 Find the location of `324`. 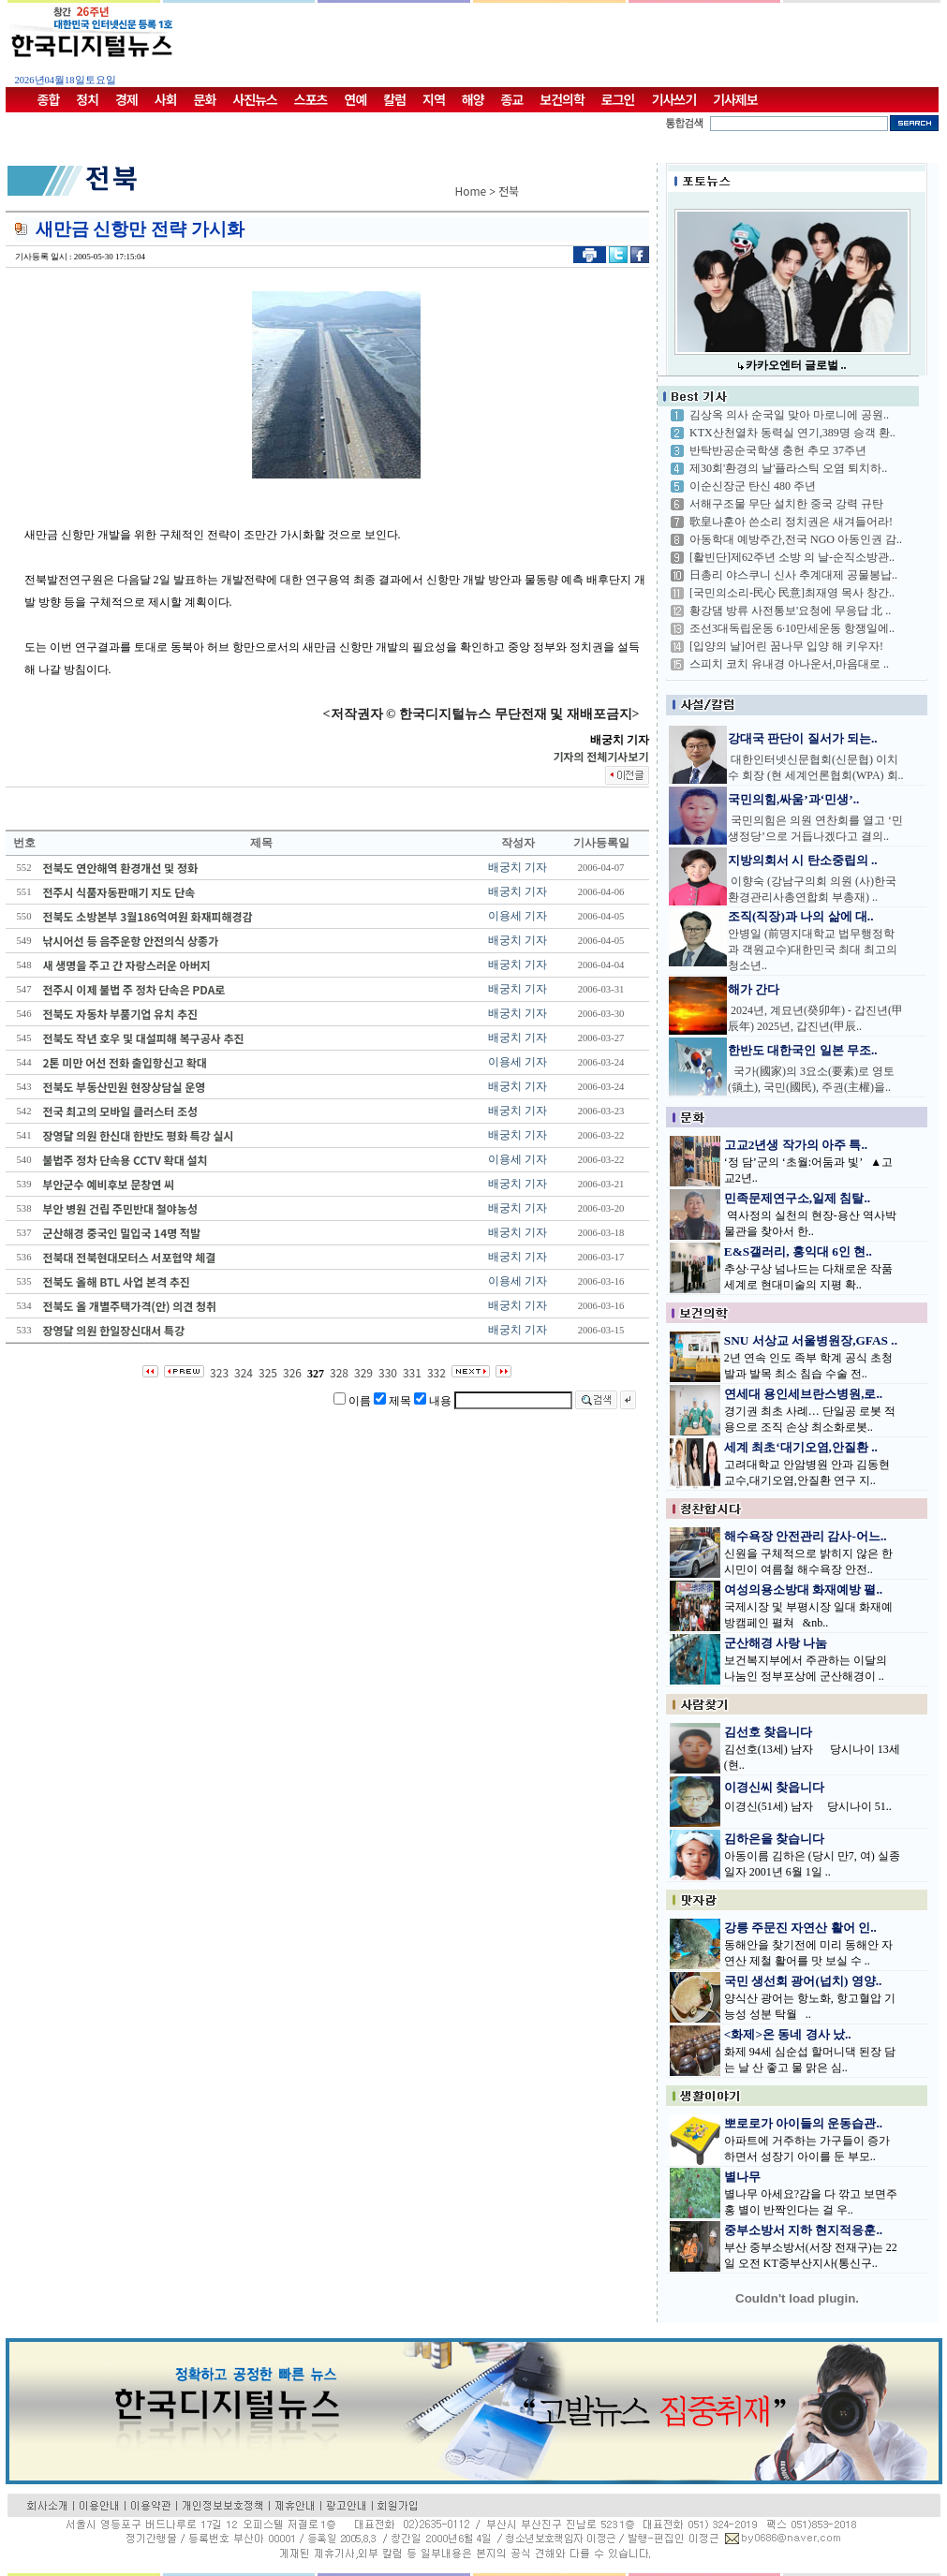

324 is located at coordinates (243, 1372).